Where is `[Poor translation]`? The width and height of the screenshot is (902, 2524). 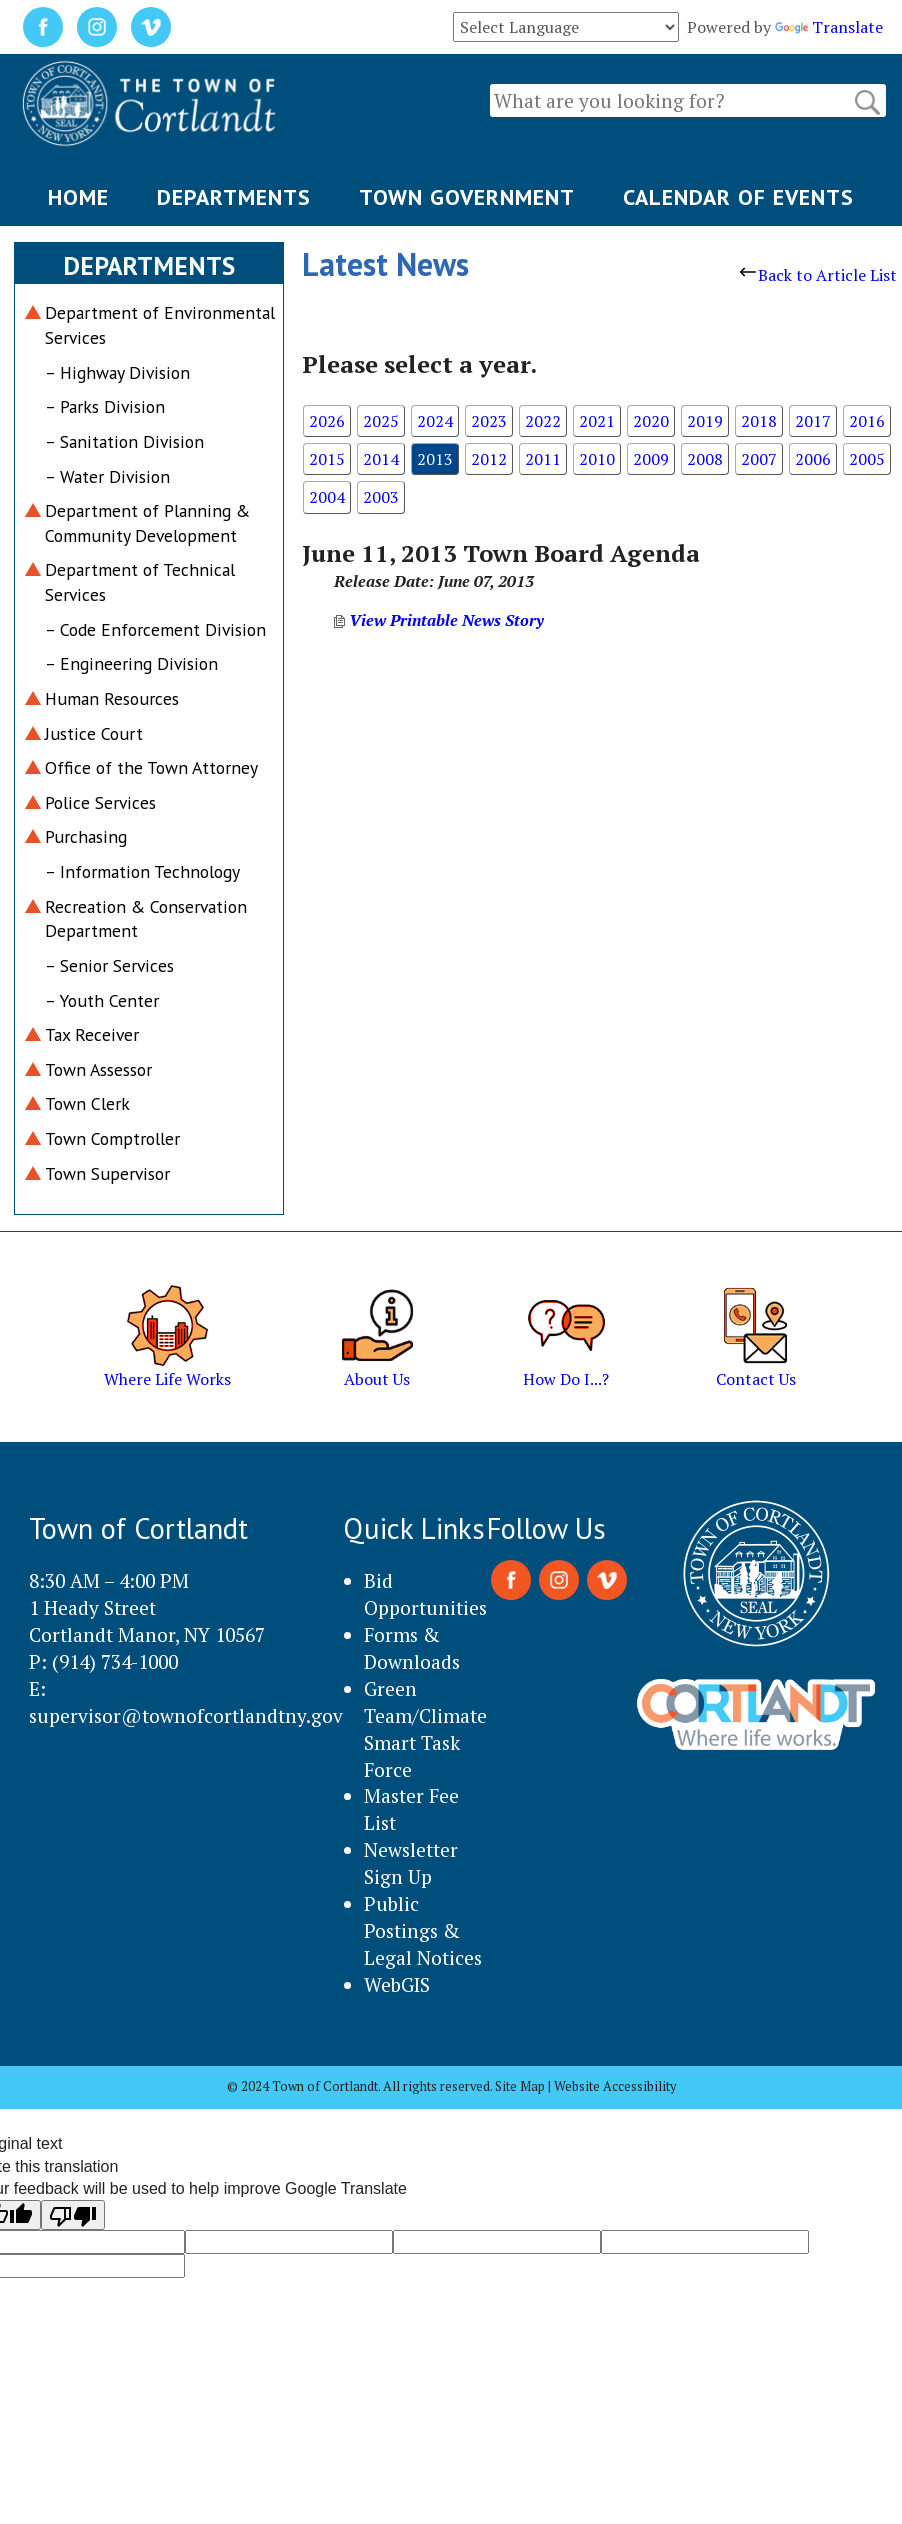
[Poor translation] is located at coordinates (73, 2215).